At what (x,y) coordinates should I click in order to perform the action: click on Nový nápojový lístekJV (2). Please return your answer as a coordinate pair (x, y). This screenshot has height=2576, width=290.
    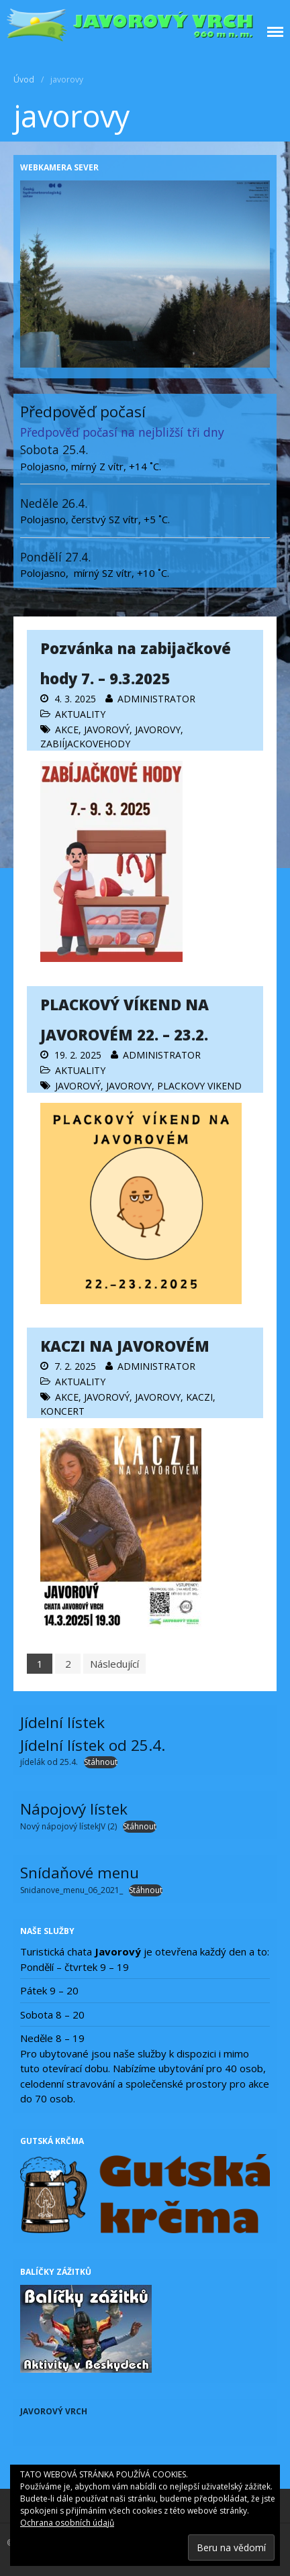
    Looking at the image, I should click on (68, 1826).